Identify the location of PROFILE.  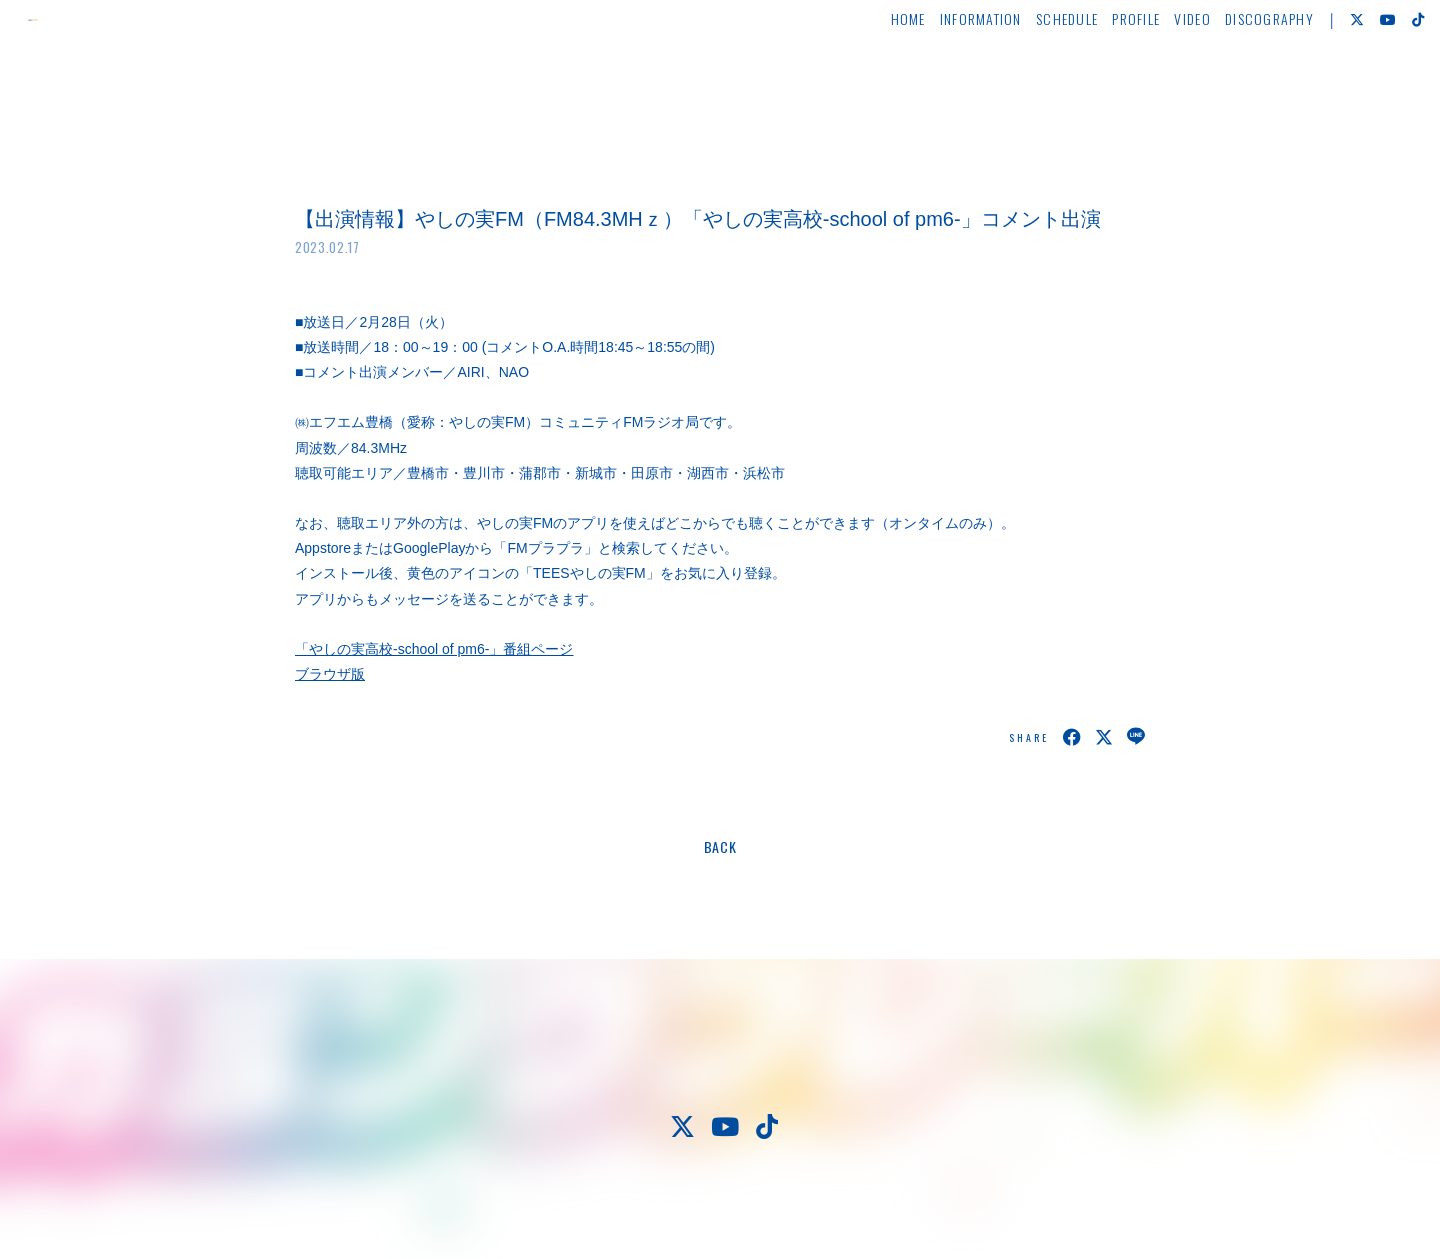
(1098, 76).